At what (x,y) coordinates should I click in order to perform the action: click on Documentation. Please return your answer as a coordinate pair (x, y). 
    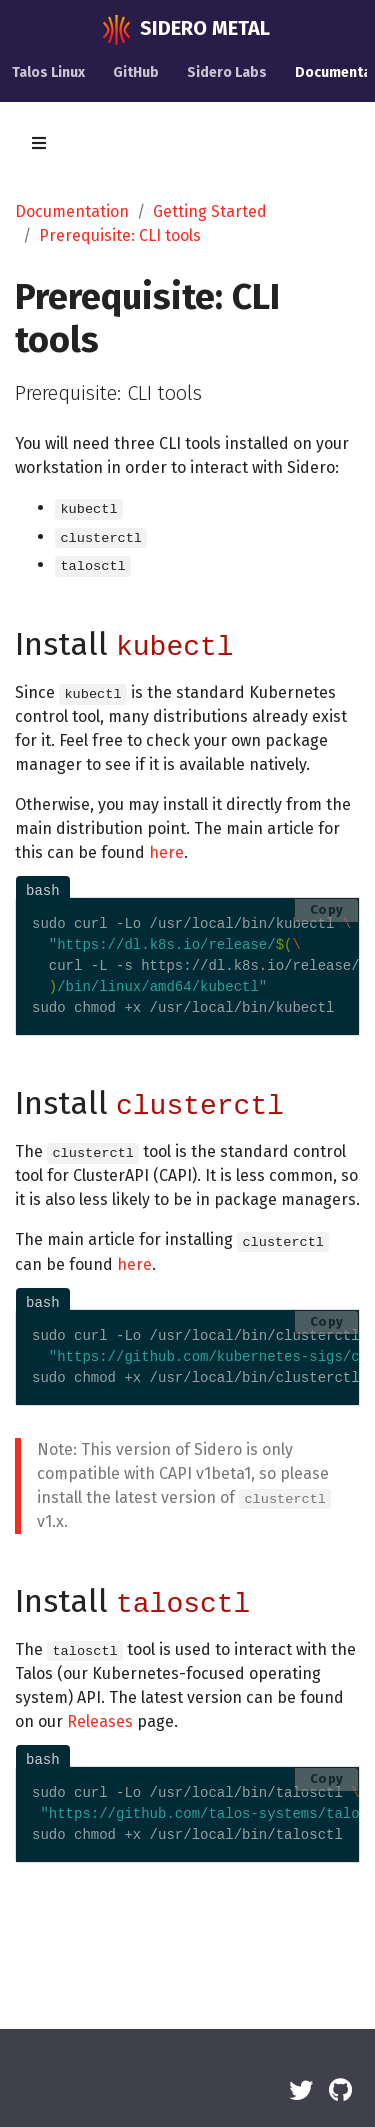
    Looking at the image, I should click on (72, 211).